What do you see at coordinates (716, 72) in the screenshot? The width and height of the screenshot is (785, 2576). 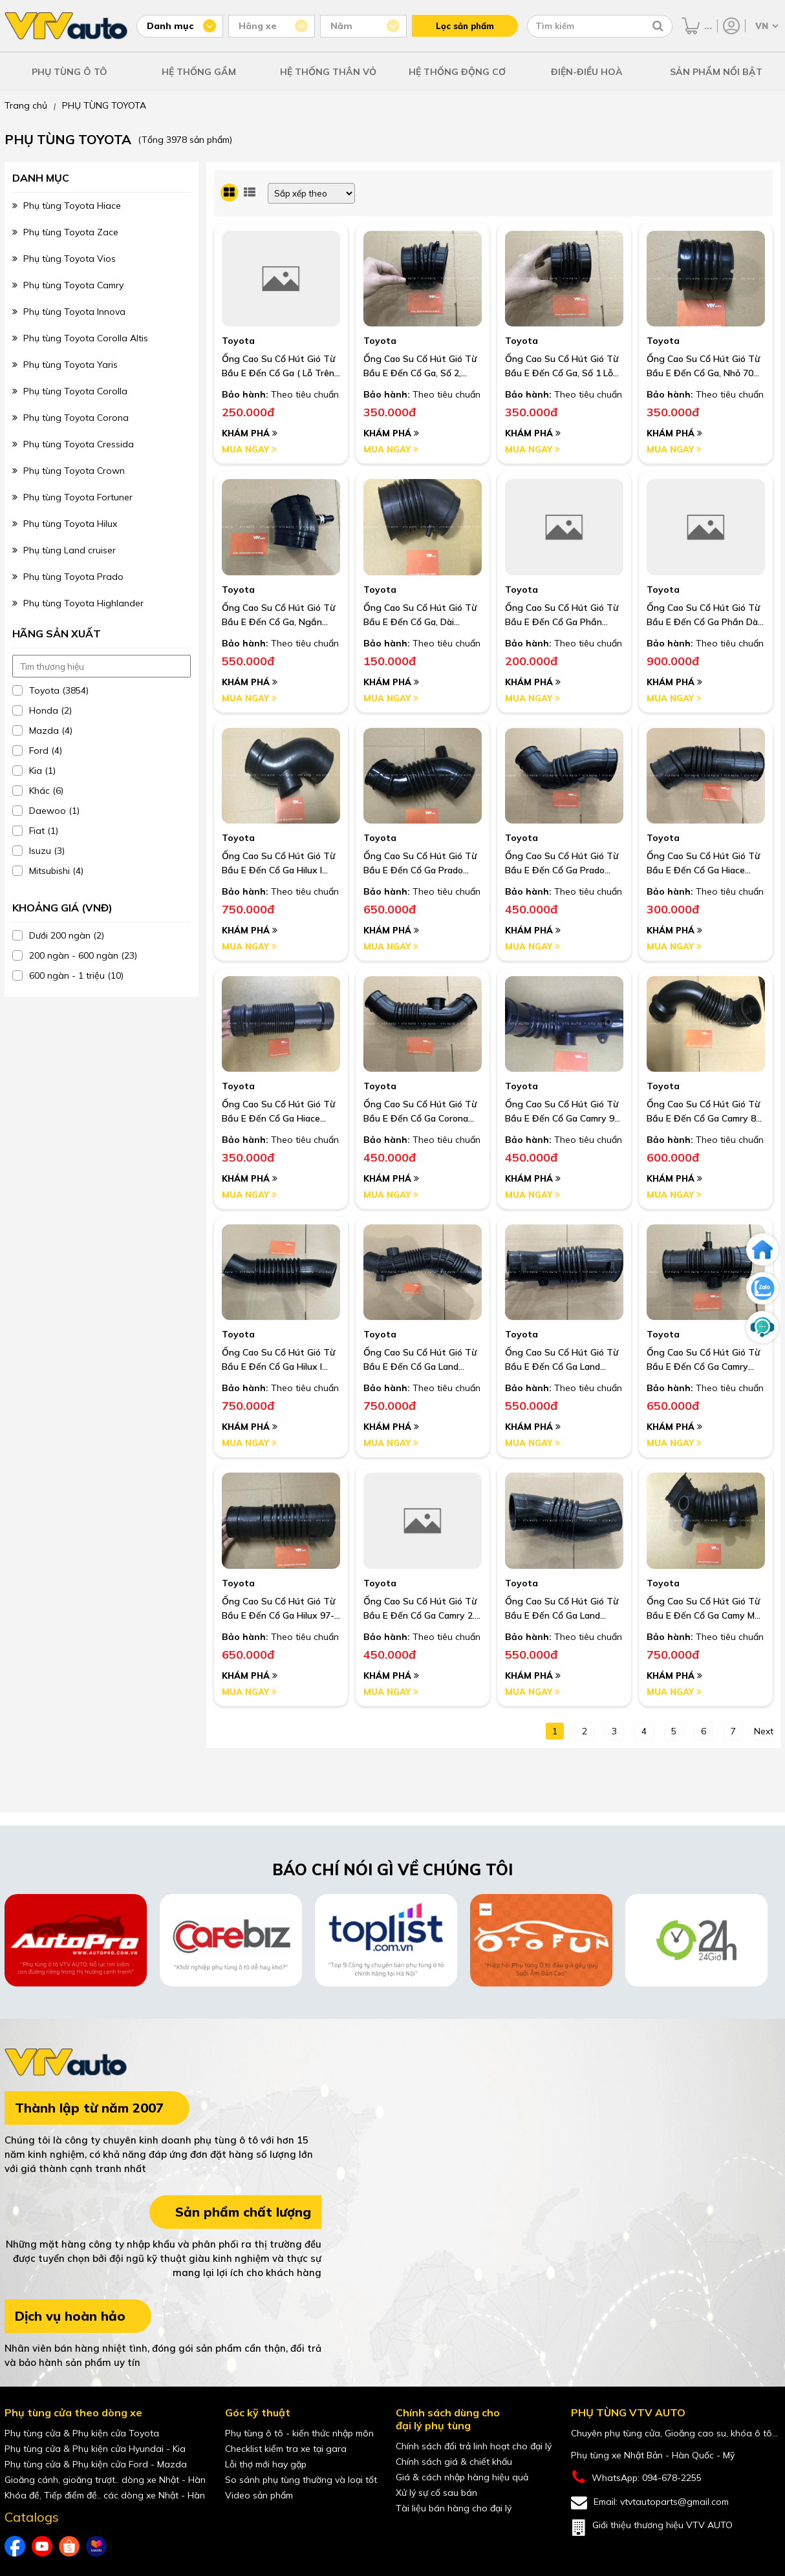 I see `SẢN PHẨM NỔI BẬT` at bounding box center [716, 72].